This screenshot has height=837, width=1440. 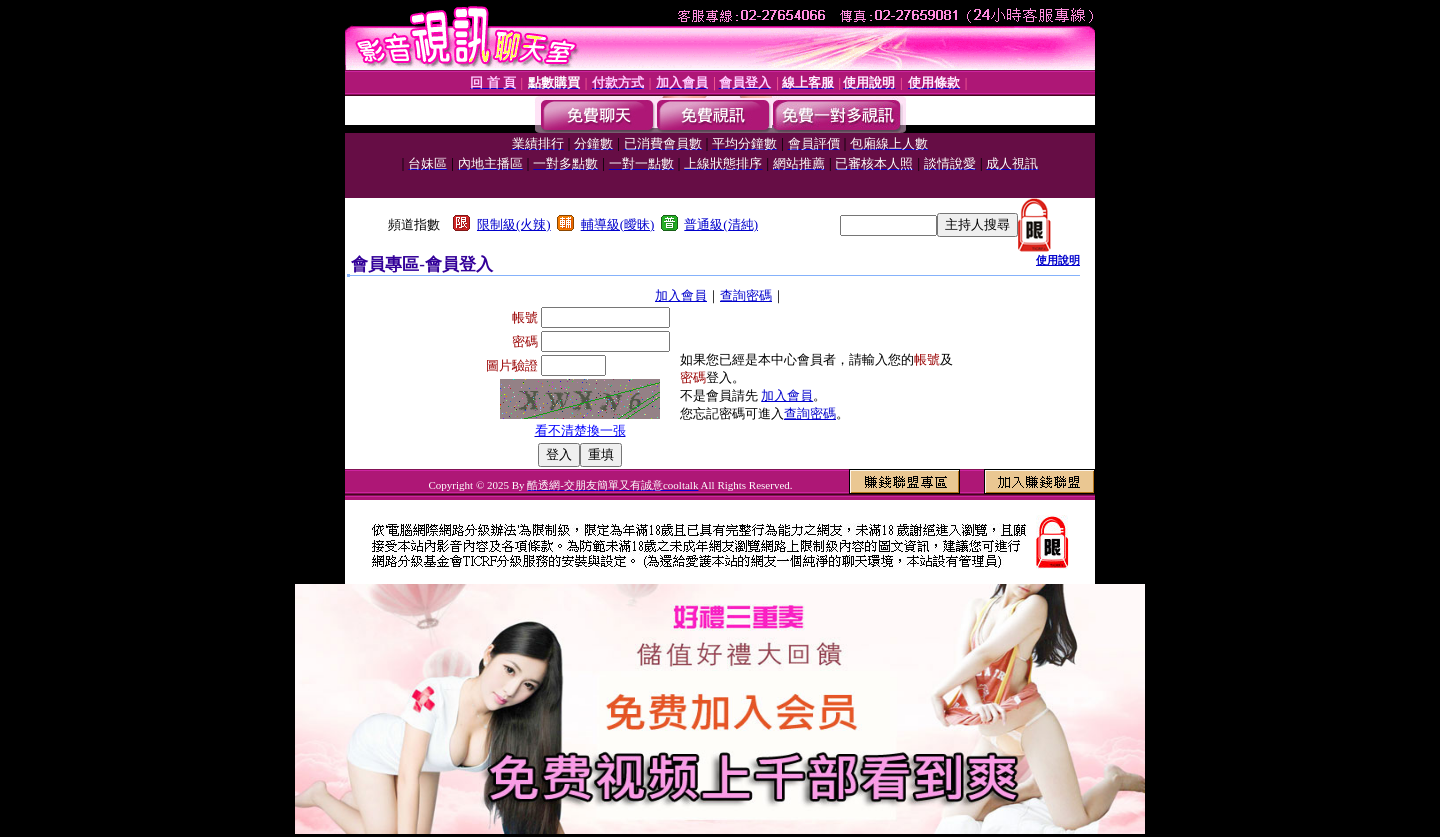 I want to click on 輔導級(曖昧), so click(x=618, y=224).